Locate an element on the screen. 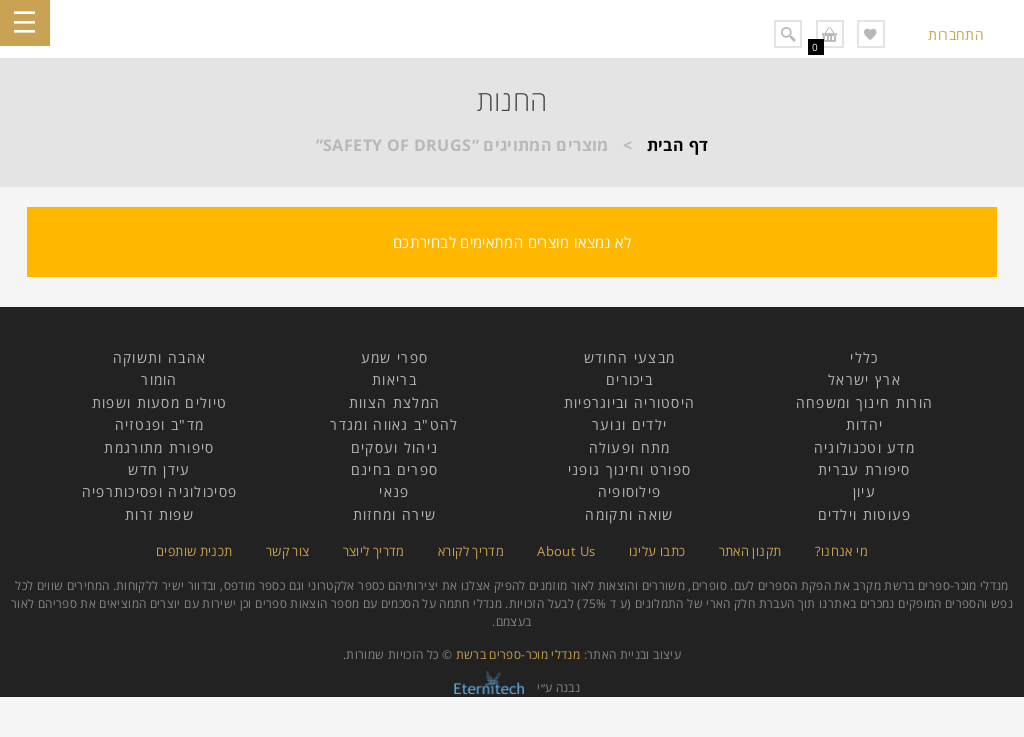  הומור is located at coordinates (159, 379).